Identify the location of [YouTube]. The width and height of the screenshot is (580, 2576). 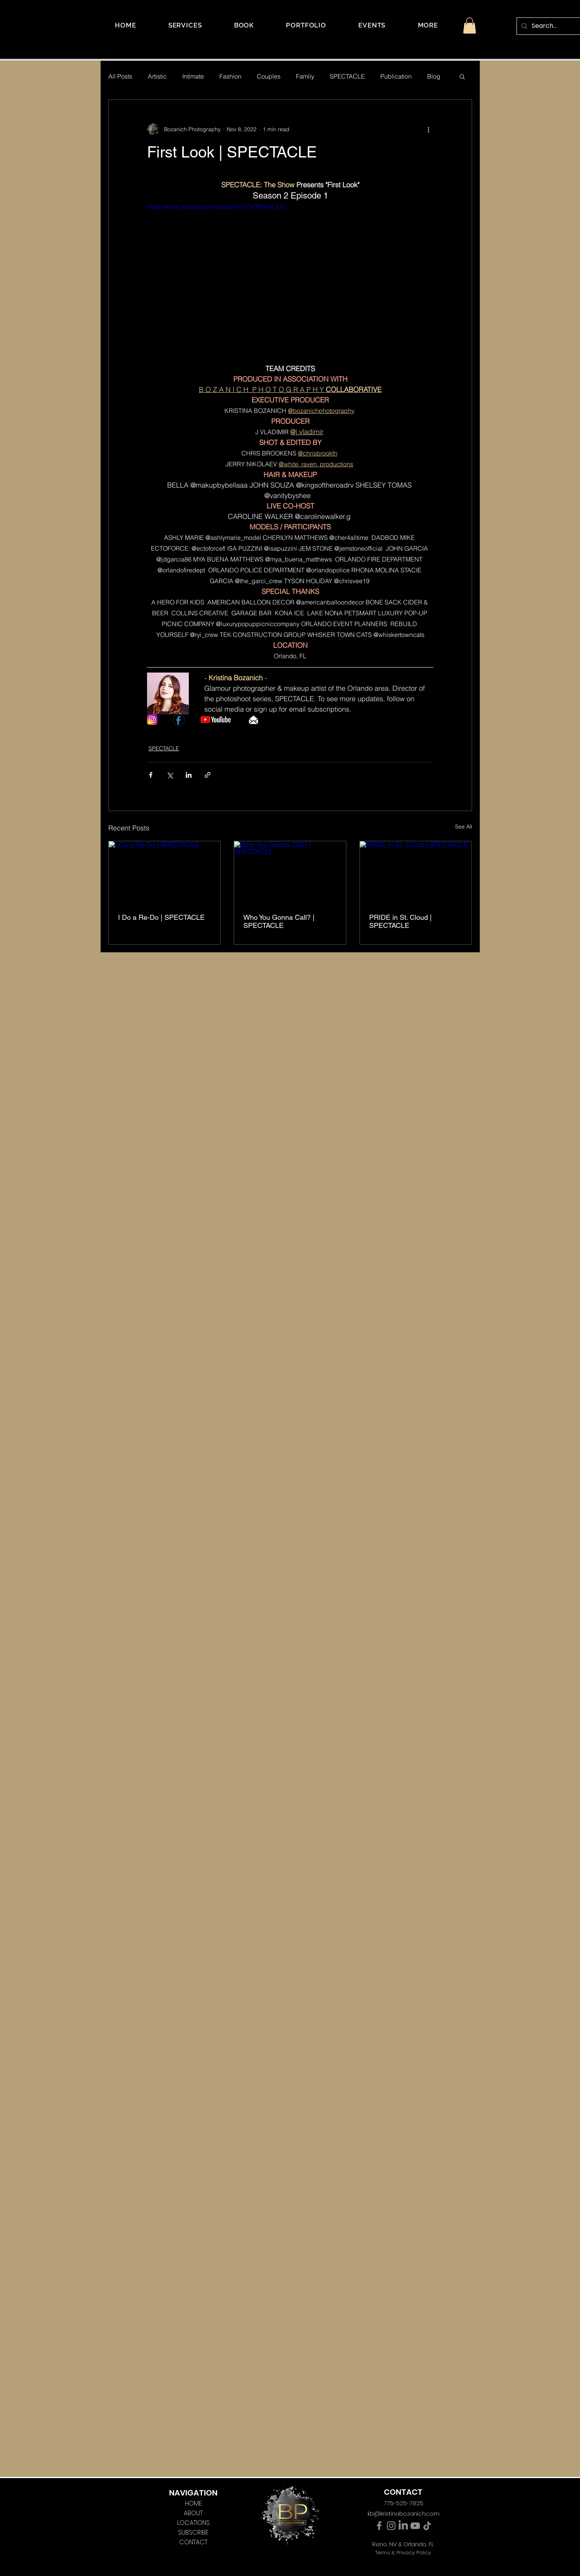
(415, 2525).